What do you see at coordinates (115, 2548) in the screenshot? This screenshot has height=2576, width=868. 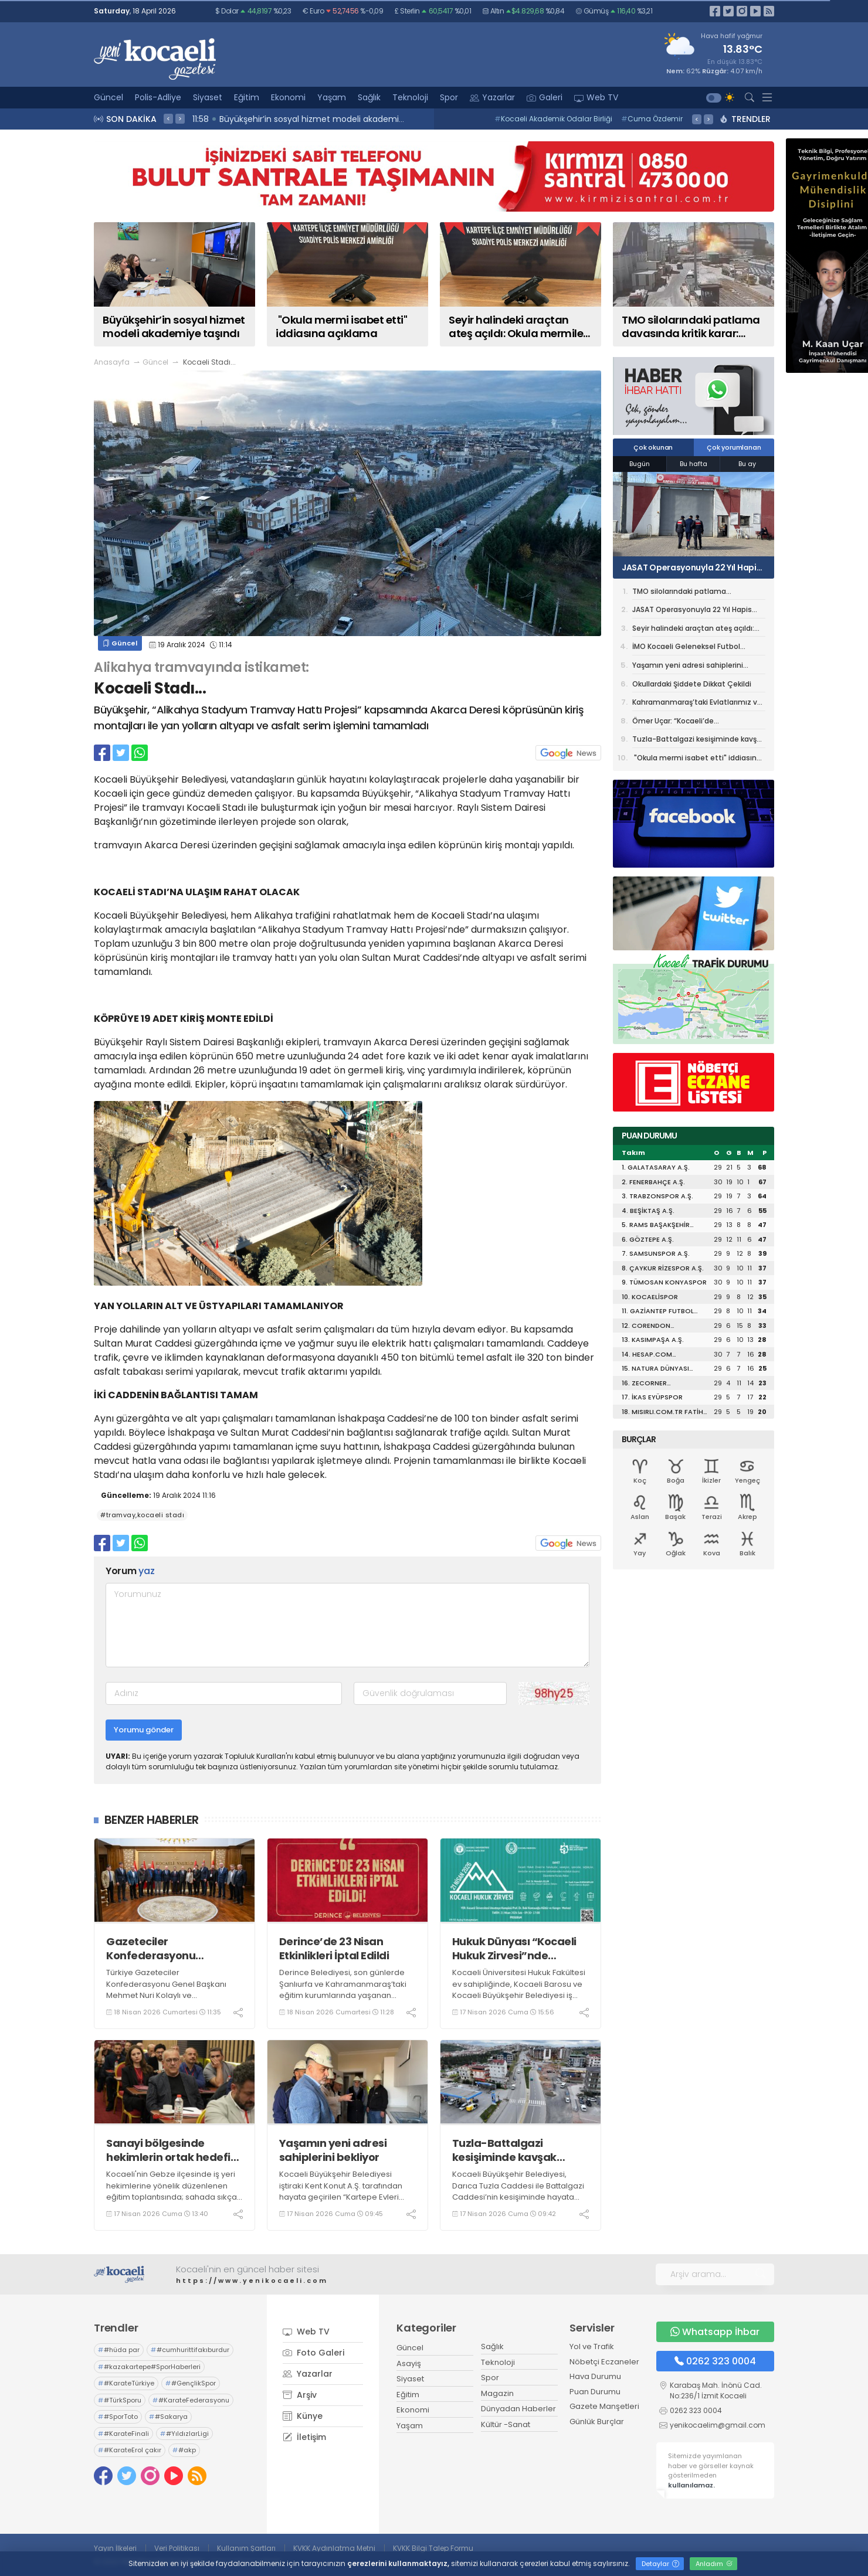 I see `Yayın İlkeleri` at bounding box center [115, 2548].